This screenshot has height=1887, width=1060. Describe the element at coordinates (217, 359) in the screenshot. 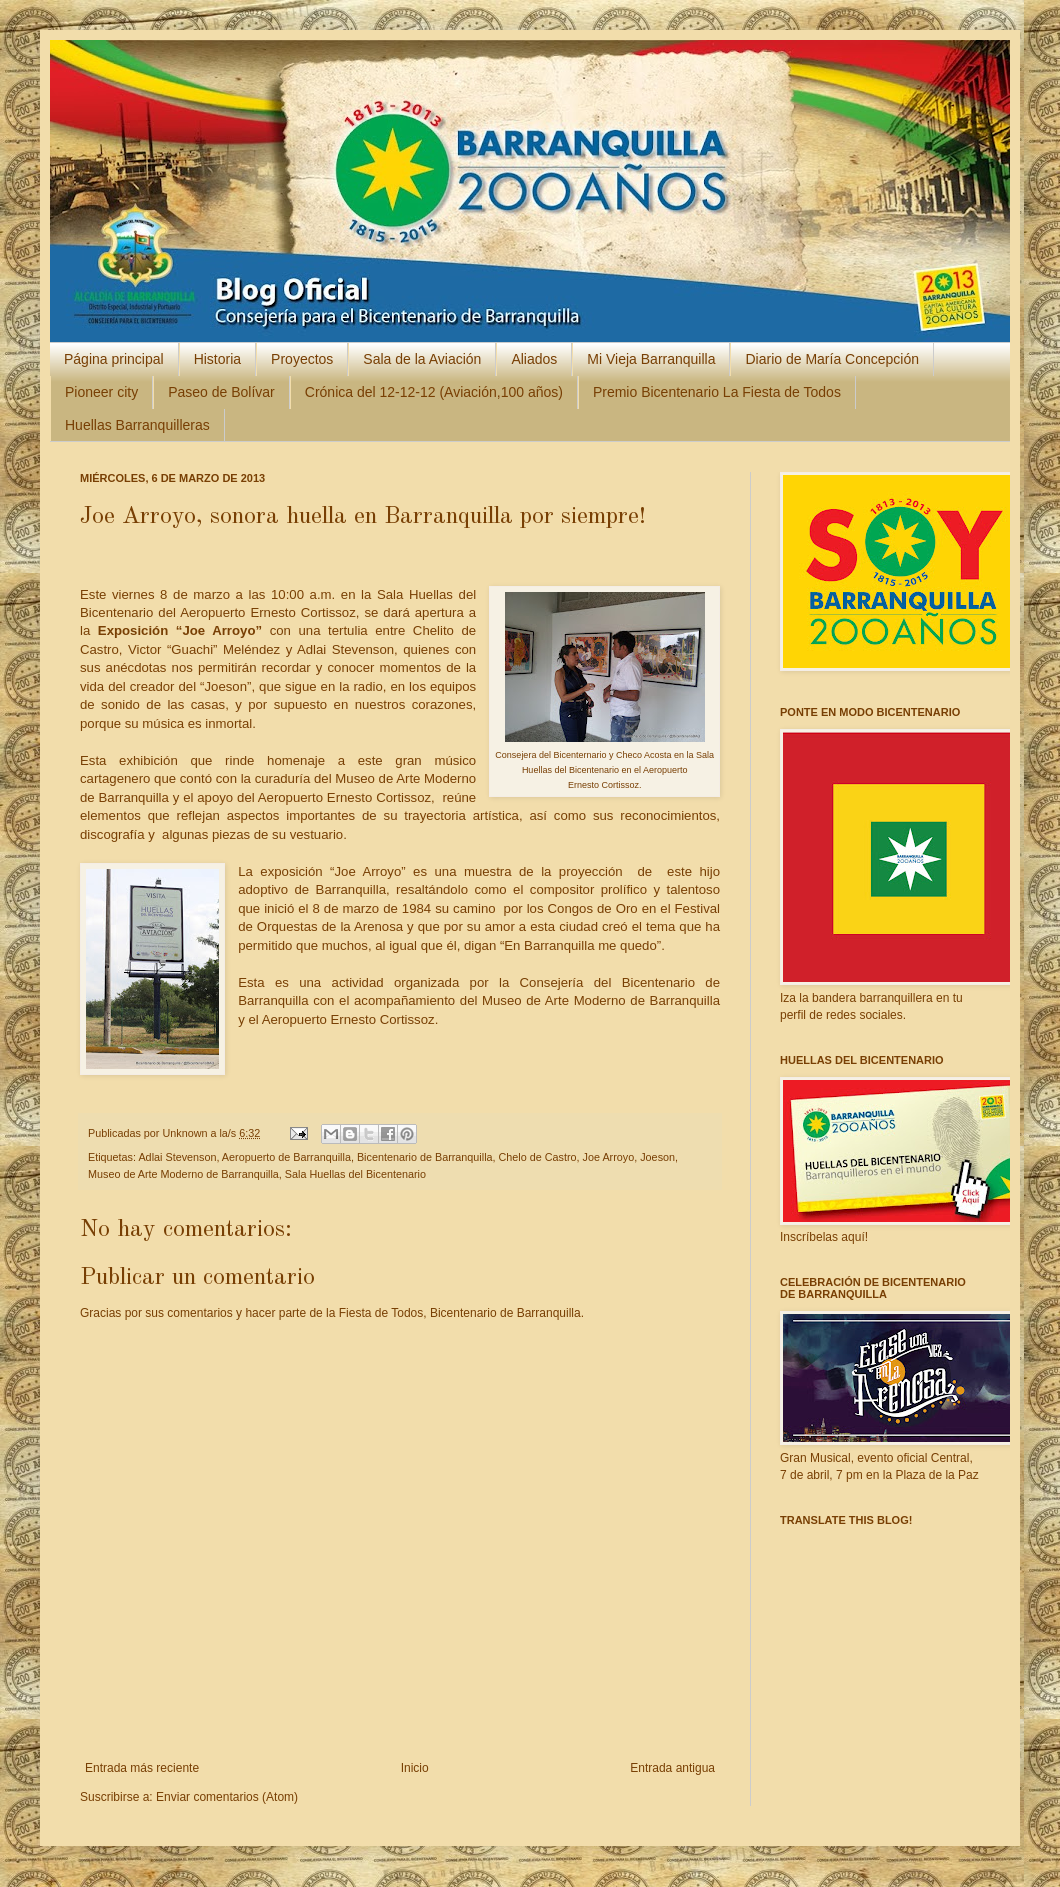

I see `Historia` at that location.